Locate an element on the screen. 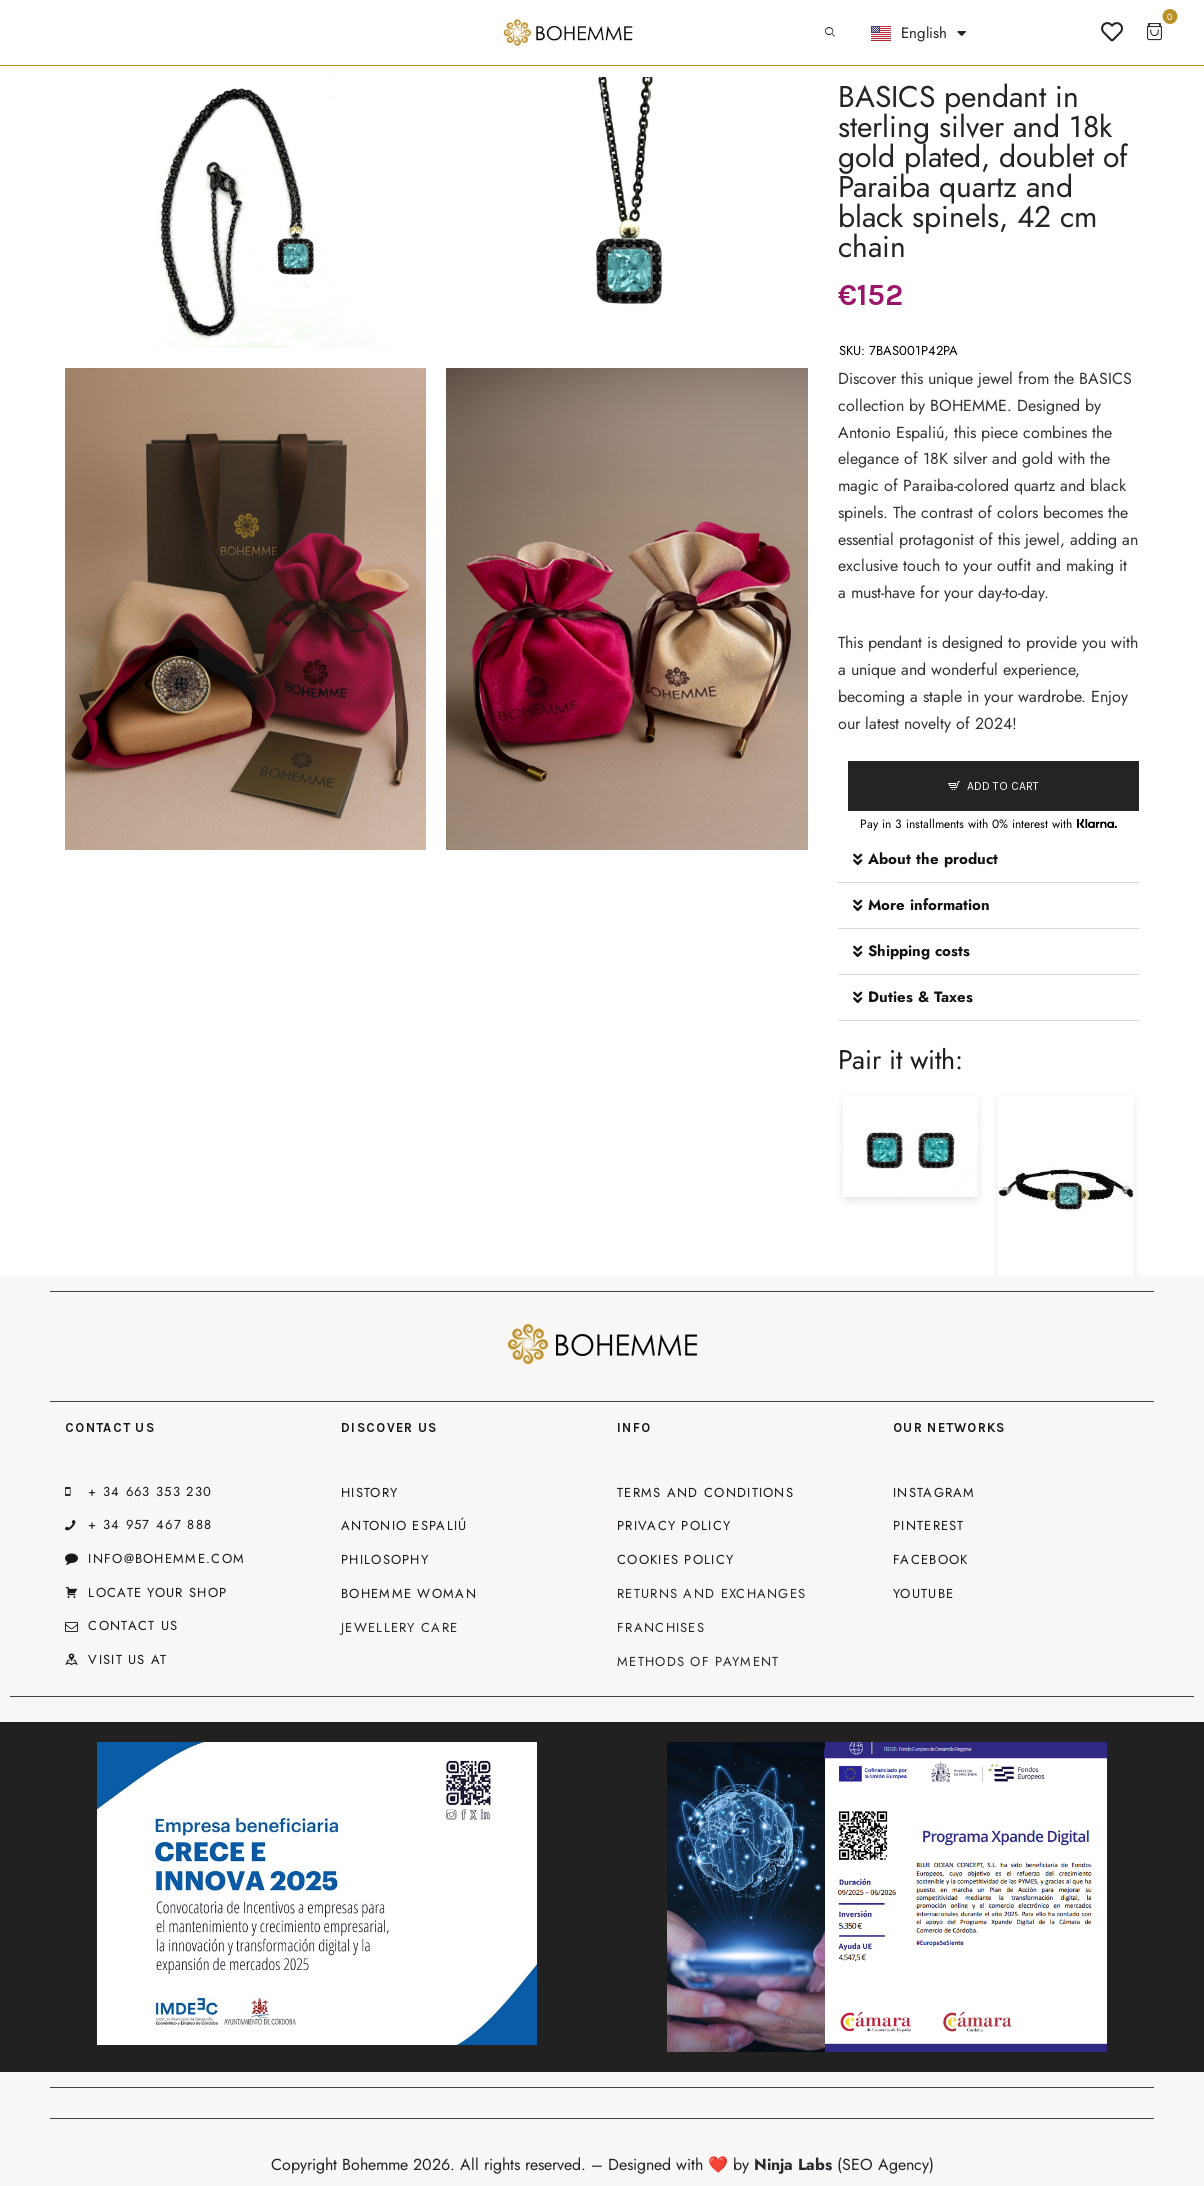 This screenshot has height=2186, width=1204. About the product is located at coordinates (933, 859).